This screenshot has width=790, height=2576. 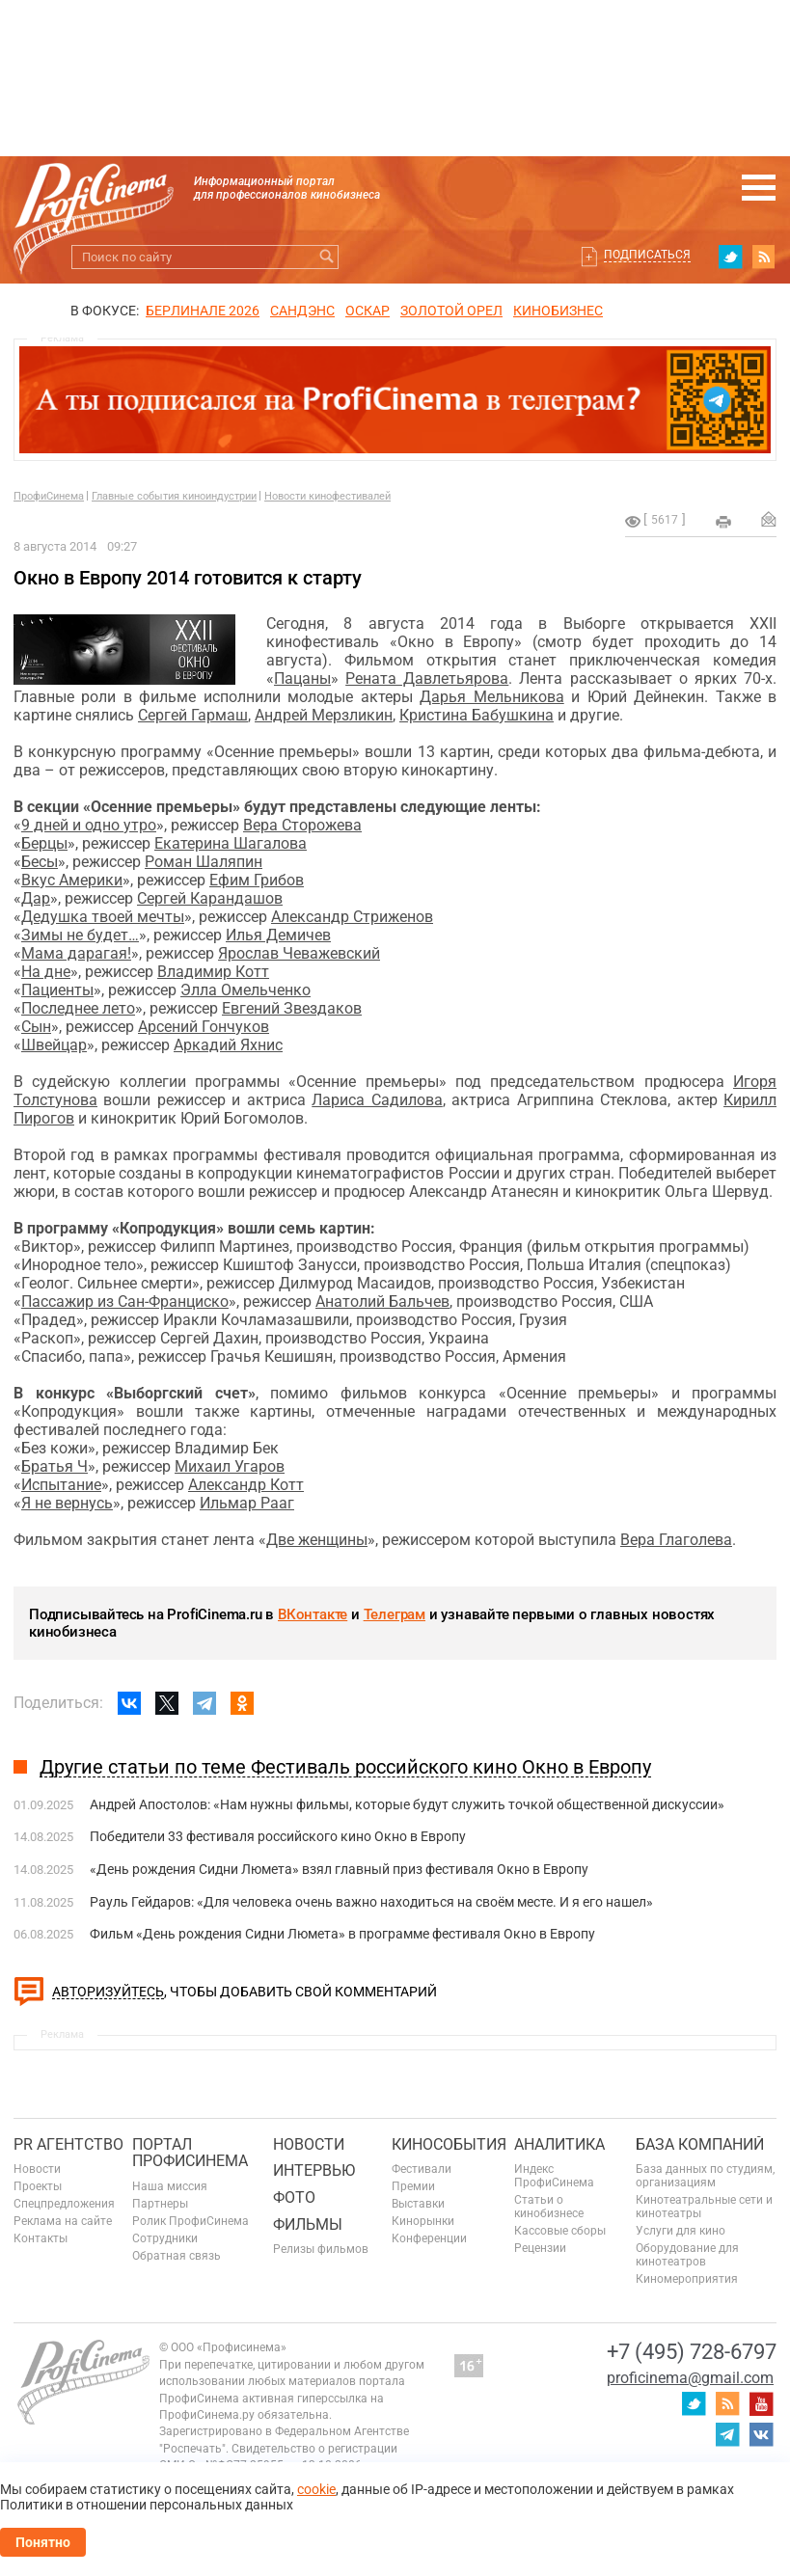 I want to click on Партнеры, so click(x=160, y=2203).